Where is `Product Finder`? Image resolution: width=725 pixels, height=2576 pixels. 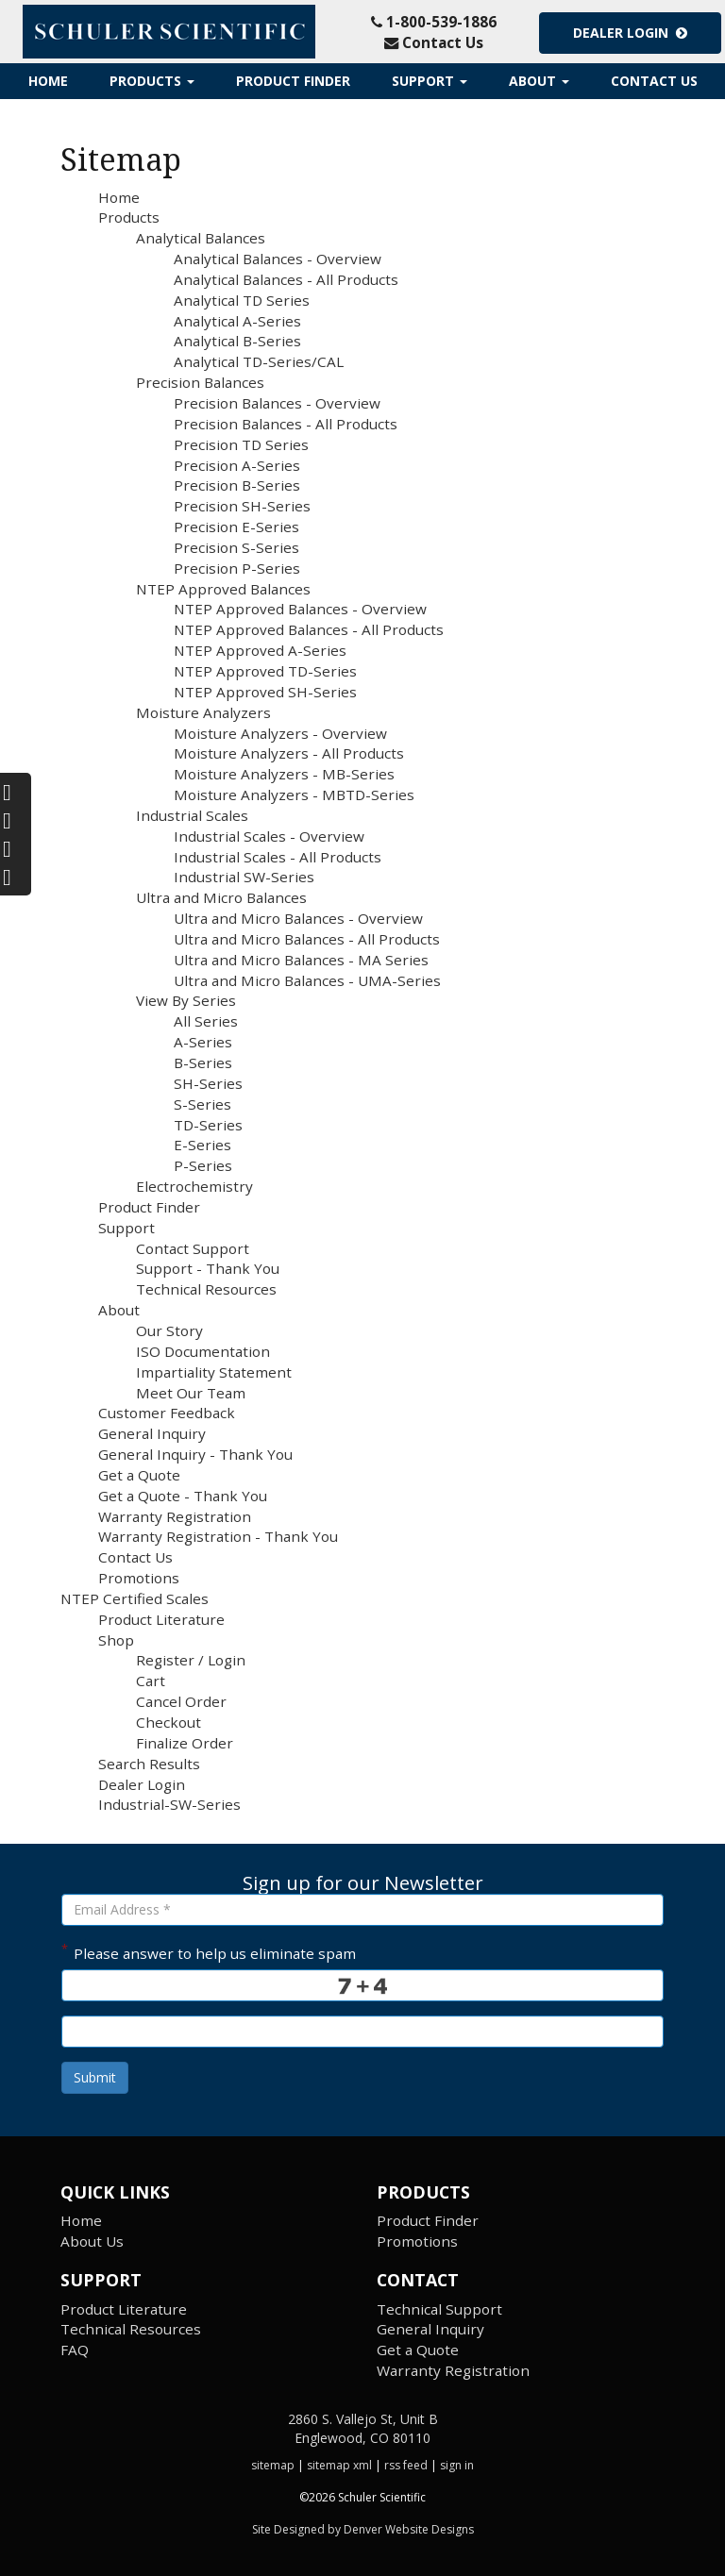
Product Finder is located at coordinates (293, 81).